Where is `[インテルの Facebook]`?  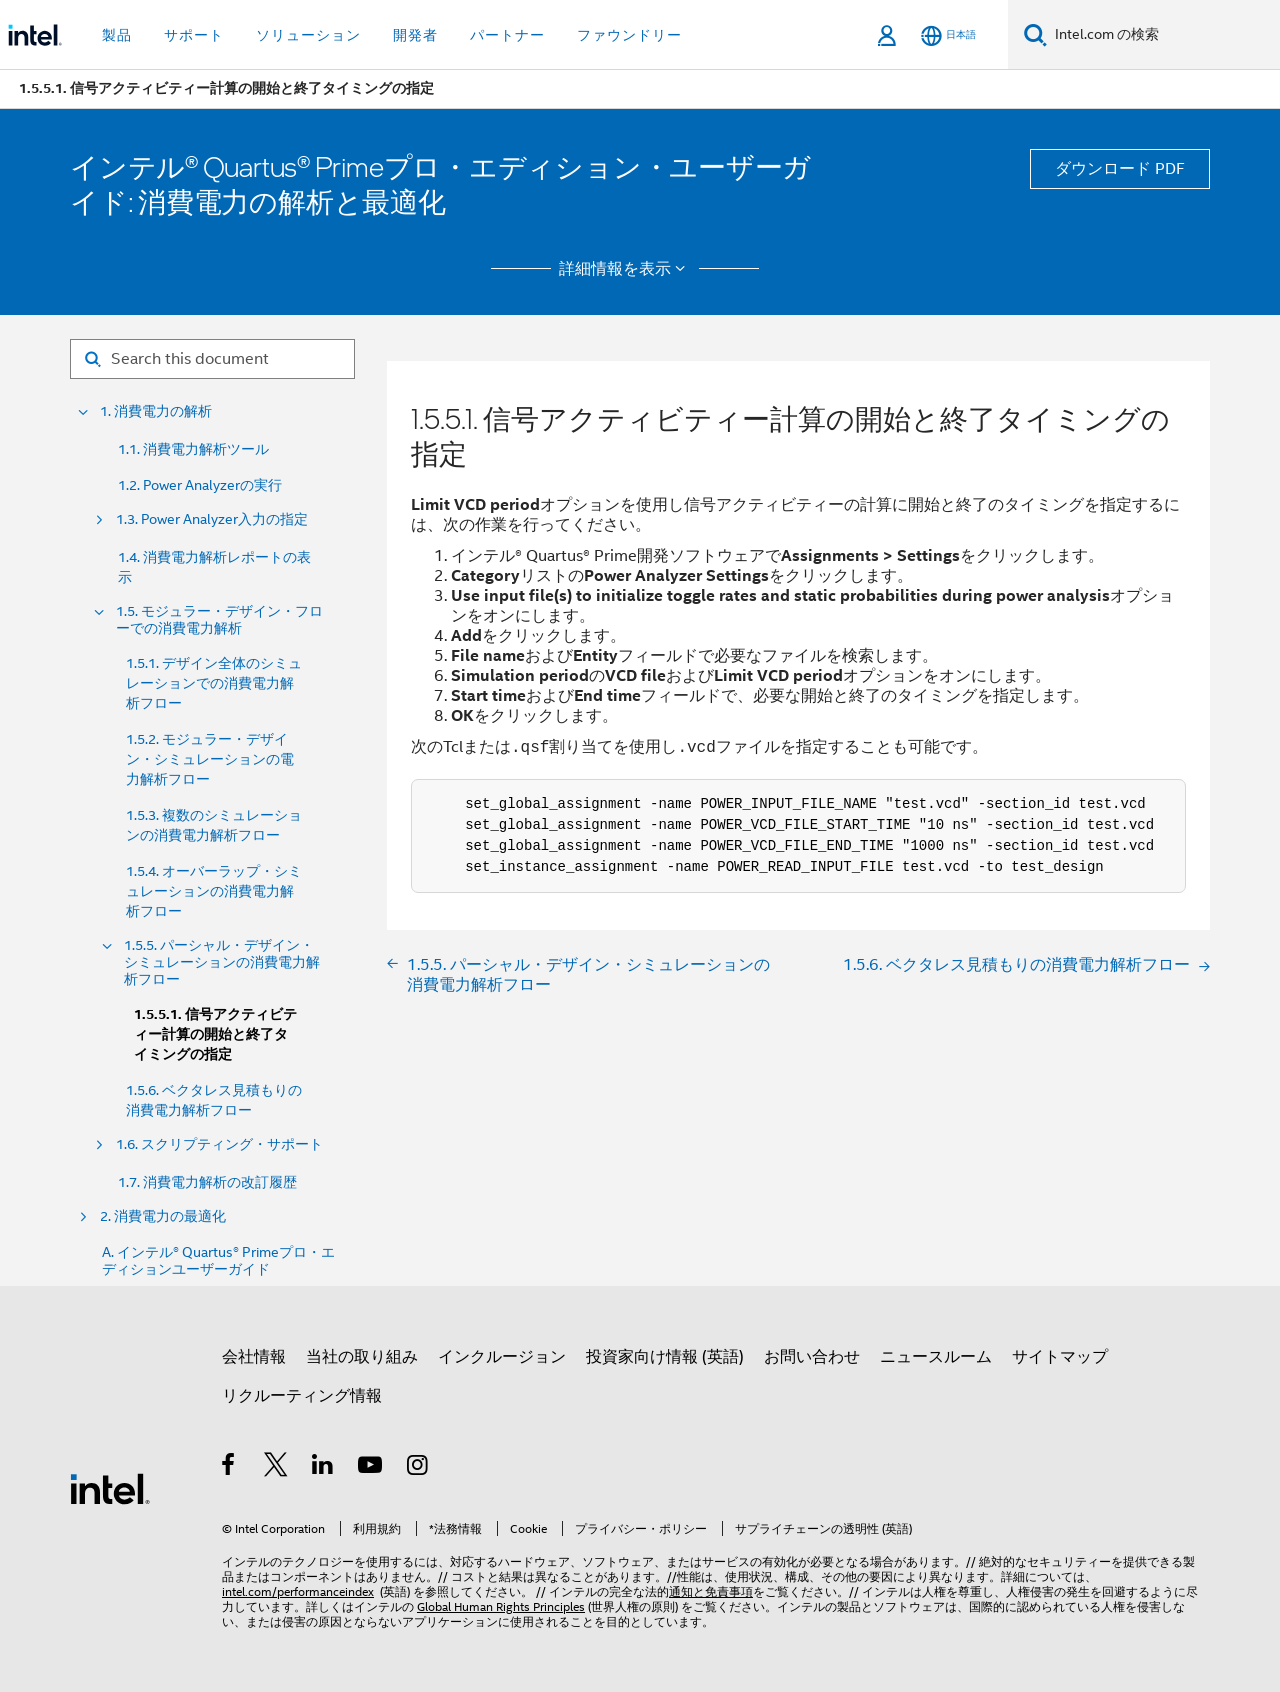
[インテルの Facebook] is located at coordinates (229, 1468).